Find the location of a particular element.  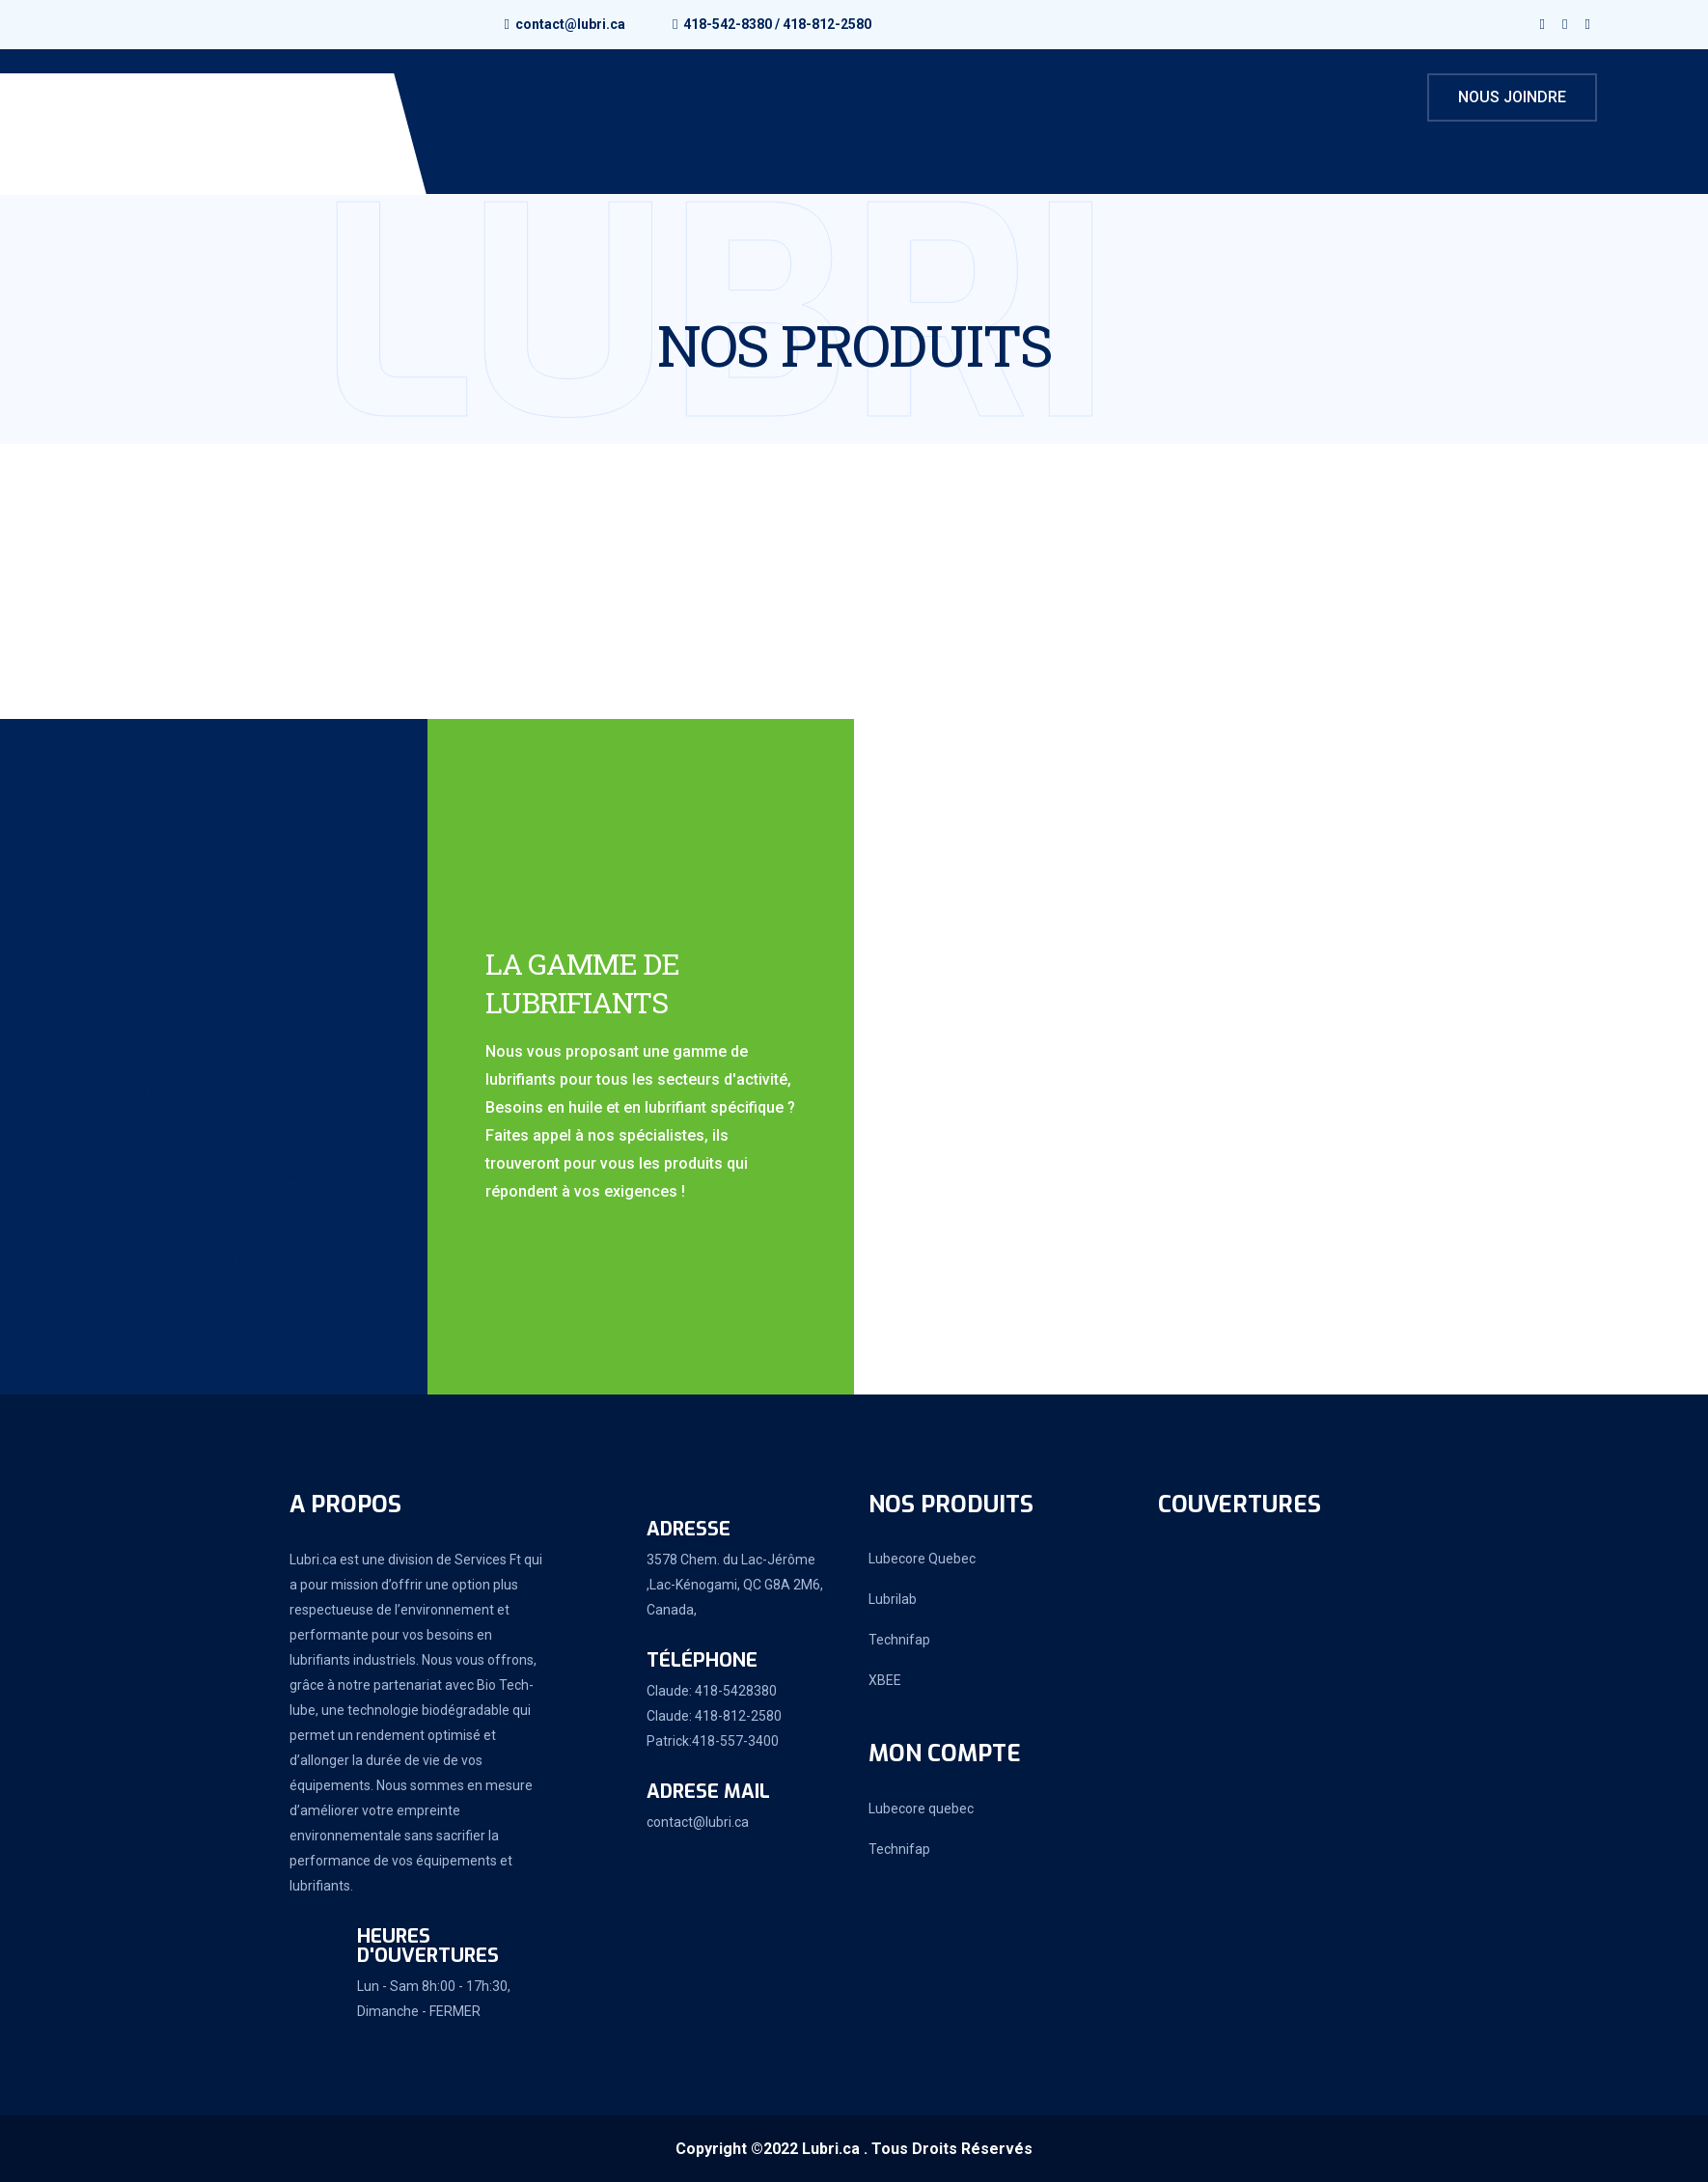

Lubrilab is located at coordinates (892, 1599).